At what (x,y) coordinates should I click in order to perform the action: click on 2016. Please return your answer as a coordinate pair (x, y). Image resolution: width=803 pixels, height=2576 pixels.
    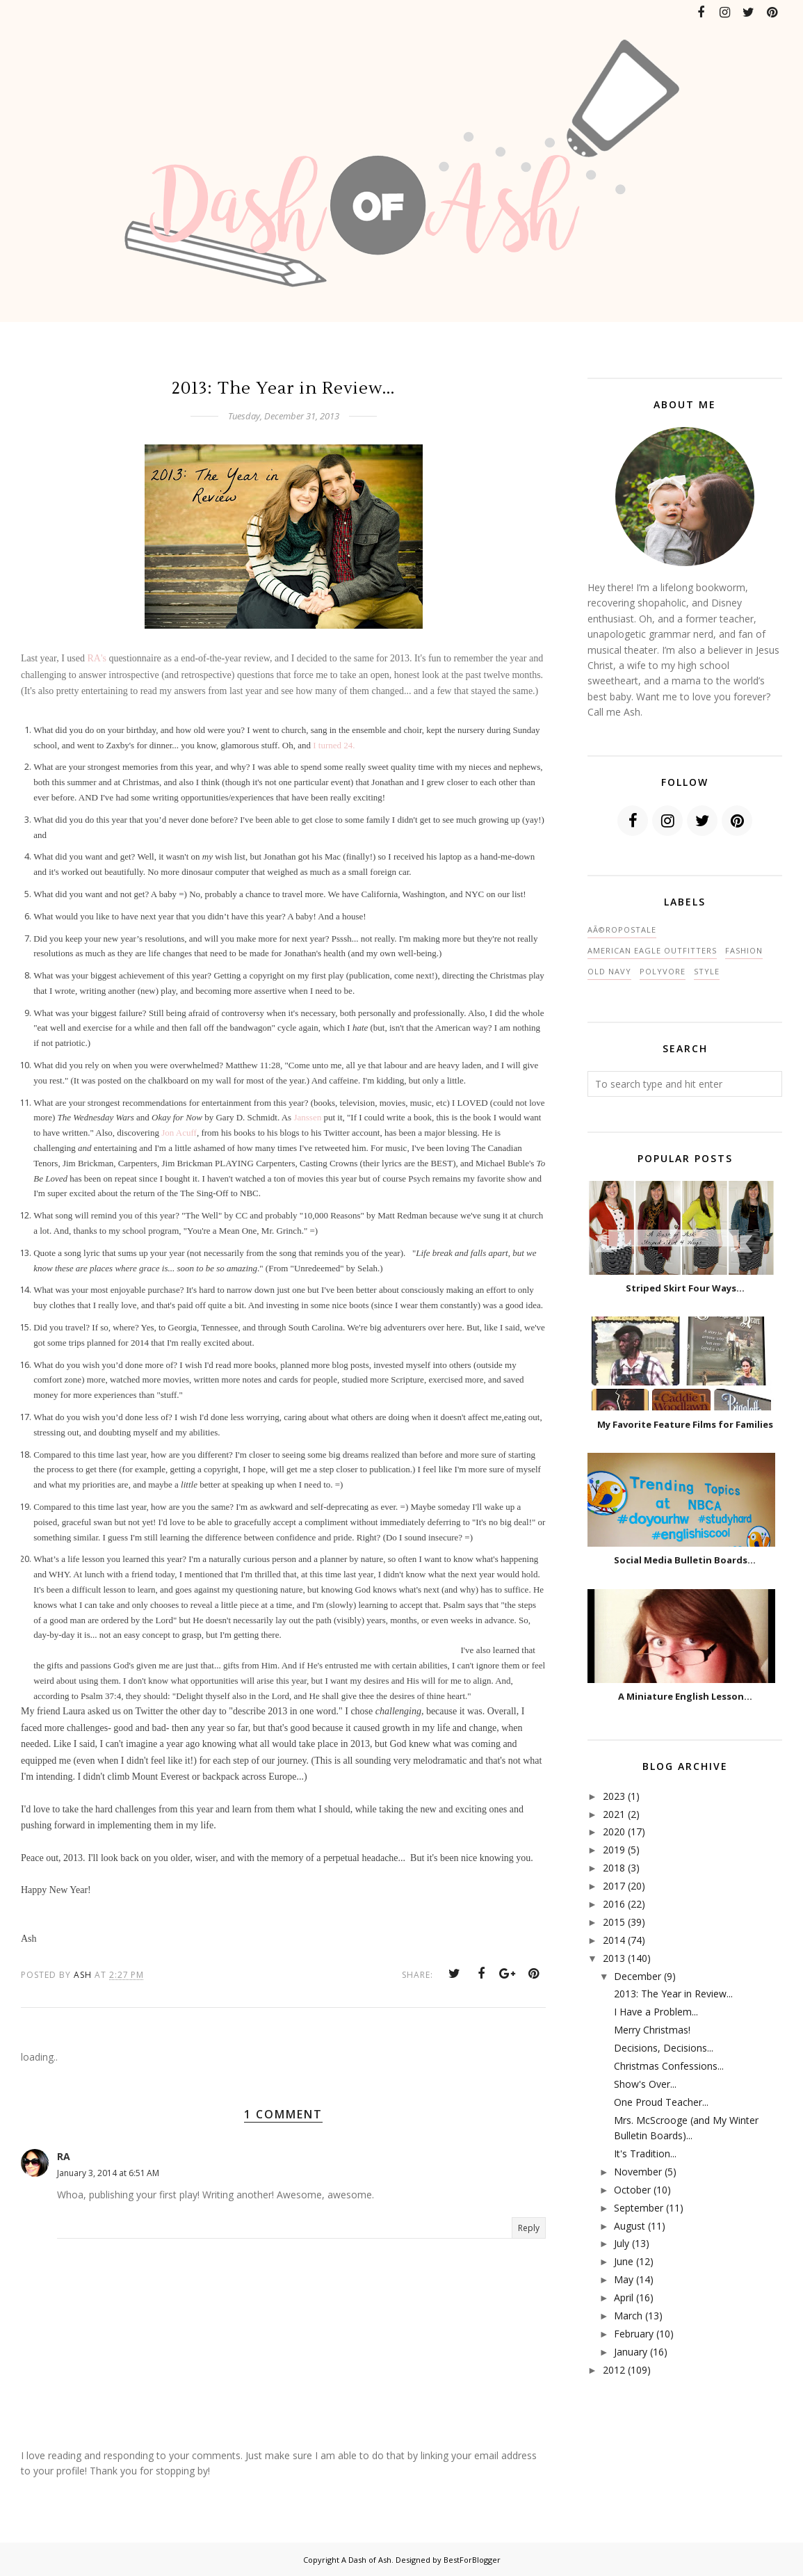
    Looking at the image, I should click on (614, 1903).